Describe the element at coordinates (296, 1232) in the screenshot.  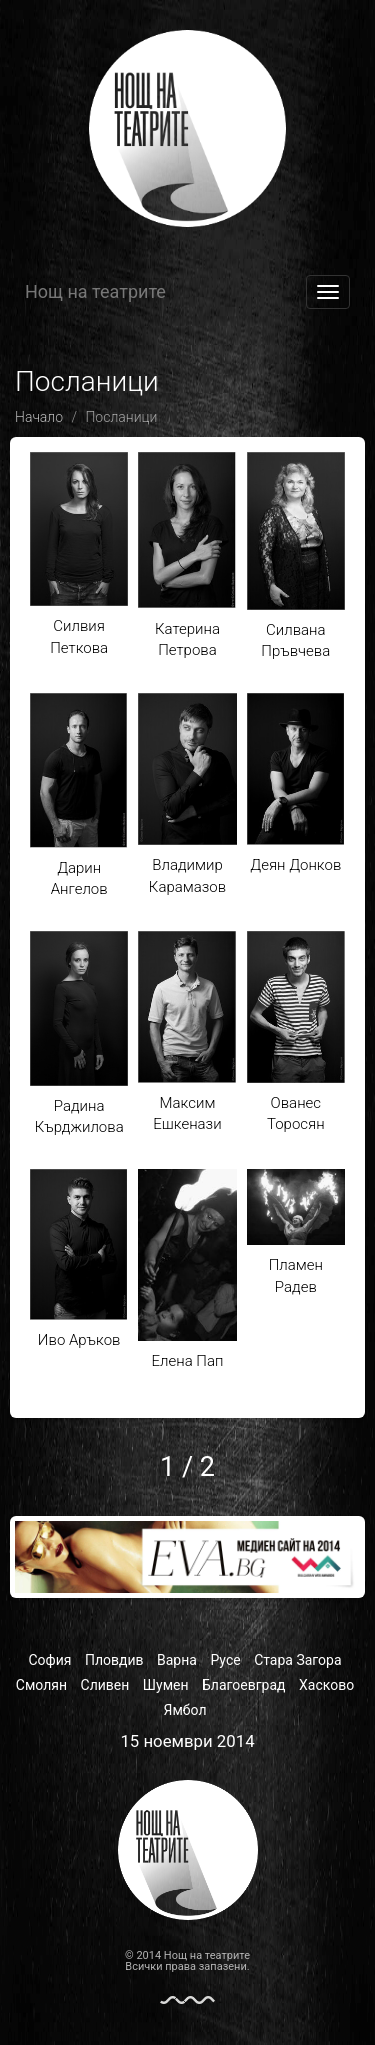
I see `Пламен Радев` at that location.